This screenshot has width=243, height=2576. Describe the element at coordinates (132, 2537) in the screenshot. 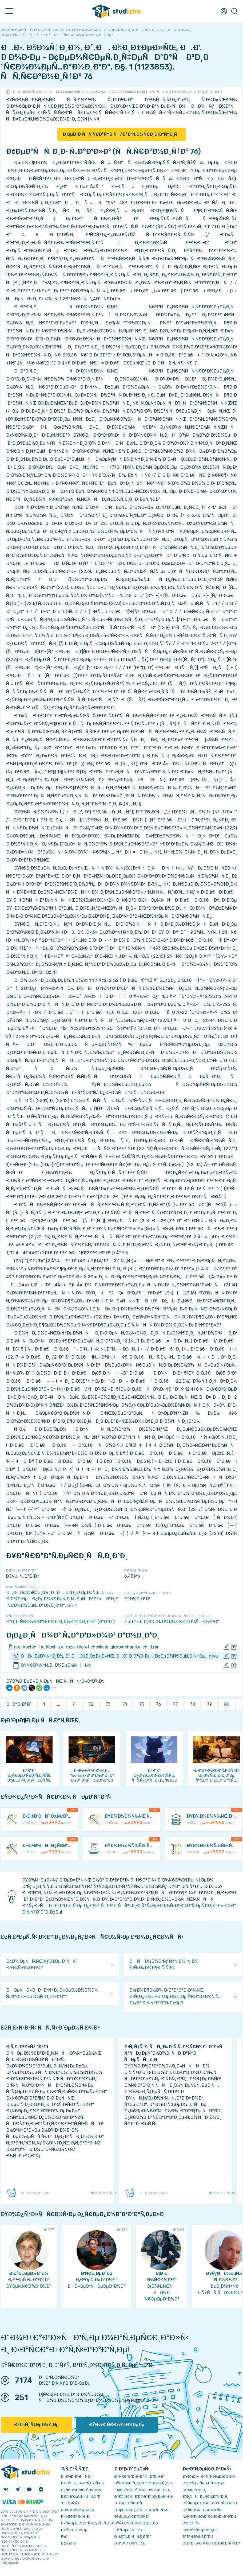

I see `Ð¡Ñ‚Ð°Ñ‚Ð¸ÑÑ‚Ð¸ÐºÐ°` at that location.